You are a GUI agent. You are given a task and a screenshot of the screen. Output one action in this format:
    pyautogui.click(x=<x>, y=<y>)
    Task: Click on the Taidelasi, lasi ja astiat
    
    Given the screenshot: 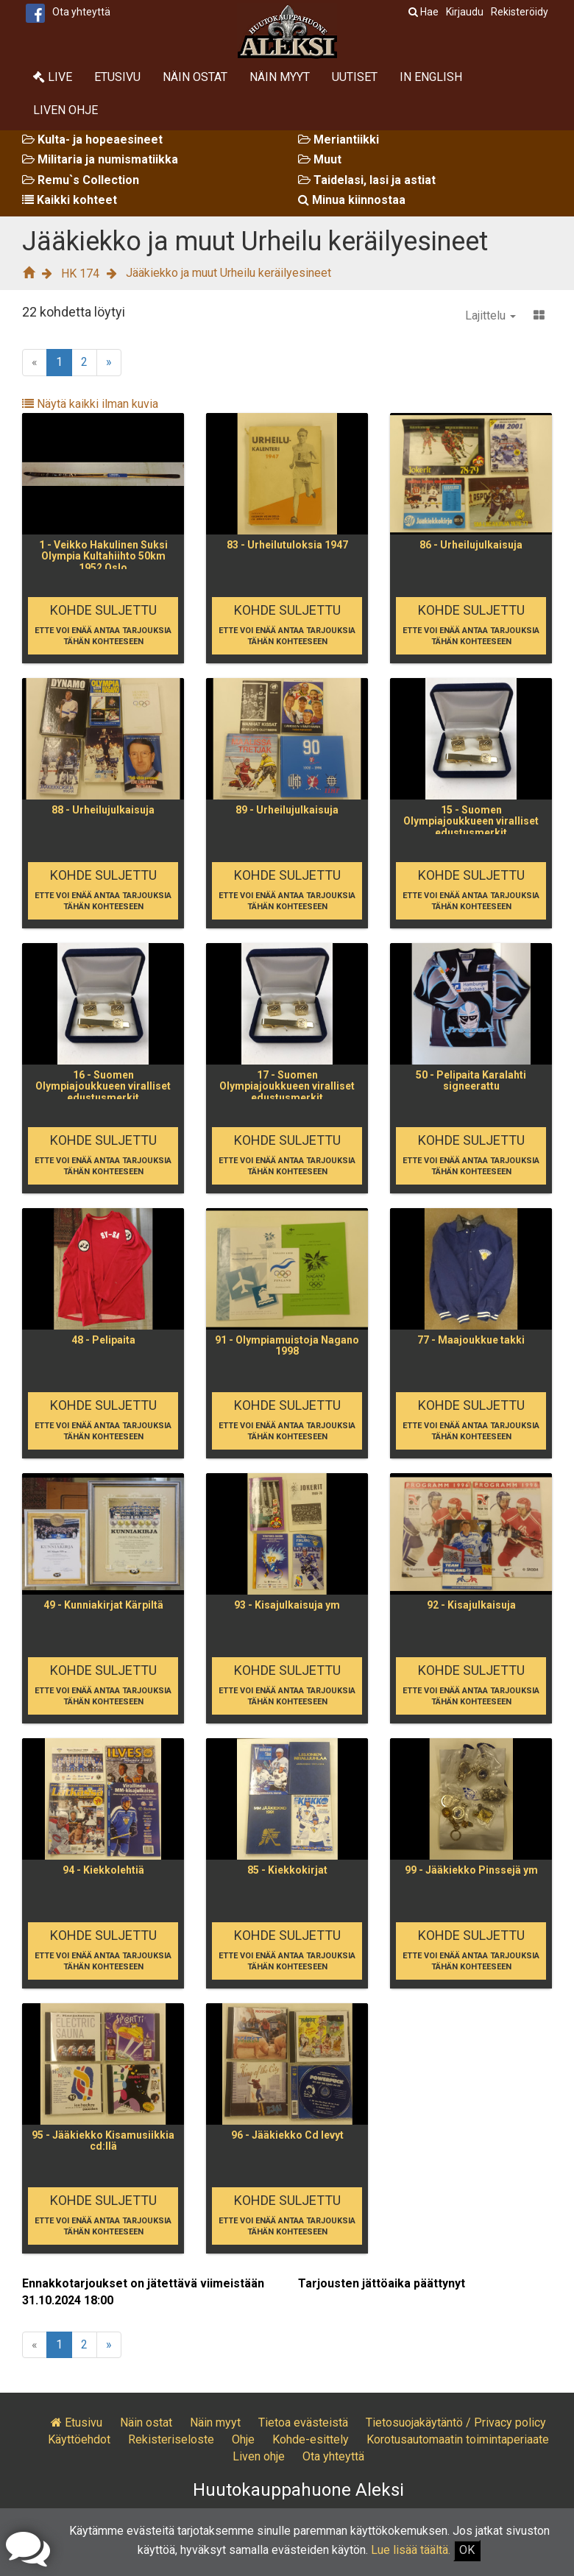 What is the action you would take?
    pyautogui.click(x=367, y=180)
    